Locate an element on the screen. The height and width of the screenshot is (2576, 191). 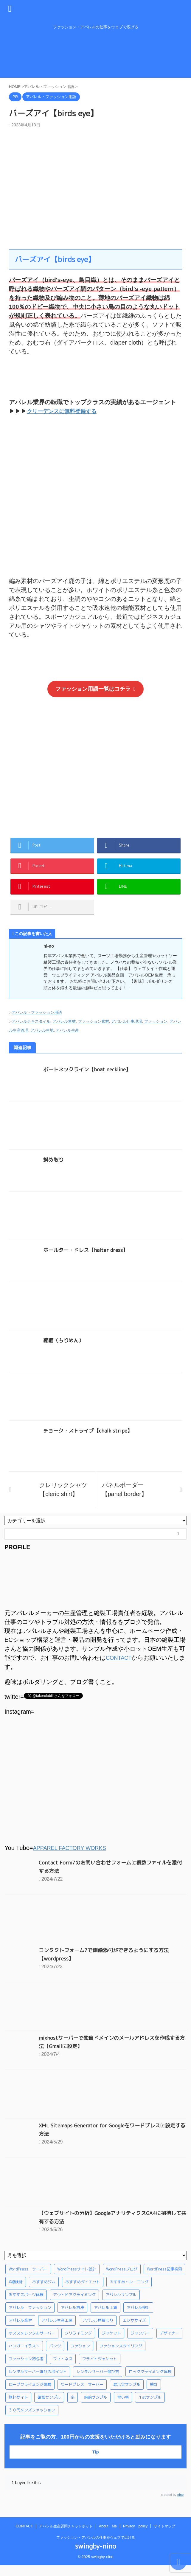
ジャンバー [ジャンバー (1個の項目)] is located at coordinates (140, 2343).